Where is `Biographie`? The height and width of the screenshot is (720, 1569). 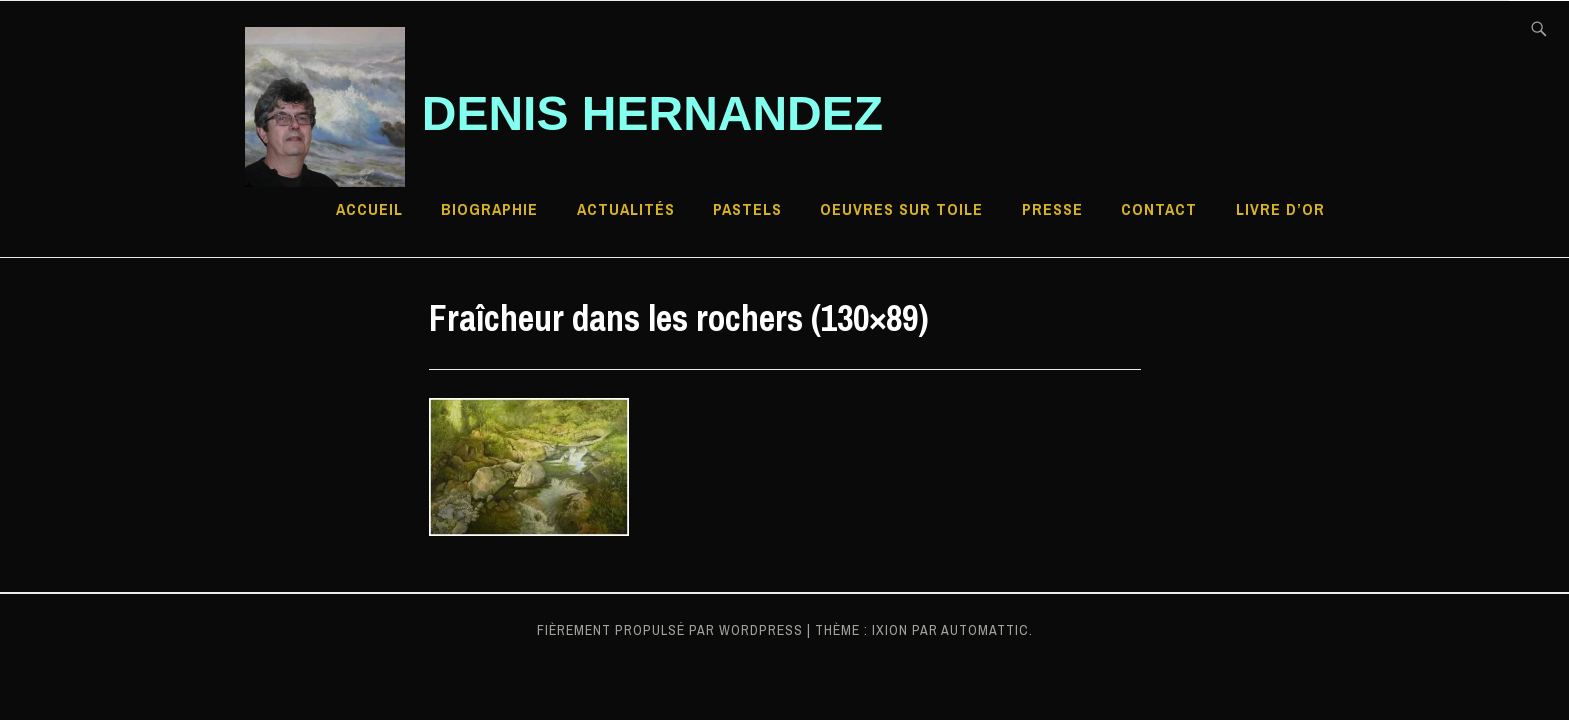
Biographie is located at coordinates (489, 209).